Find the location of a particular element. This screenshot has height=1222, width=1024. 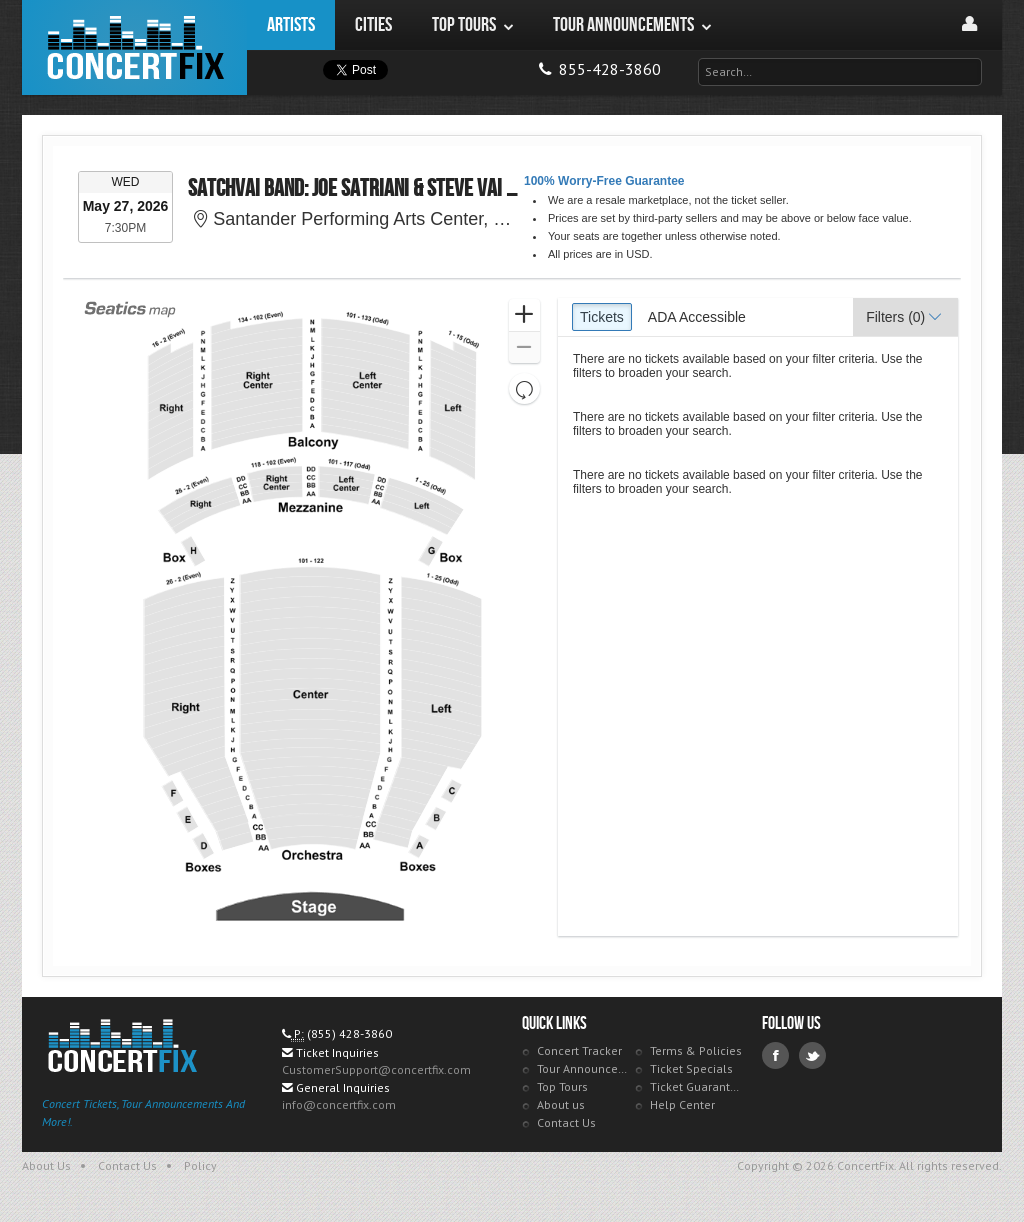

[button] is located at coordinates (524, 315).